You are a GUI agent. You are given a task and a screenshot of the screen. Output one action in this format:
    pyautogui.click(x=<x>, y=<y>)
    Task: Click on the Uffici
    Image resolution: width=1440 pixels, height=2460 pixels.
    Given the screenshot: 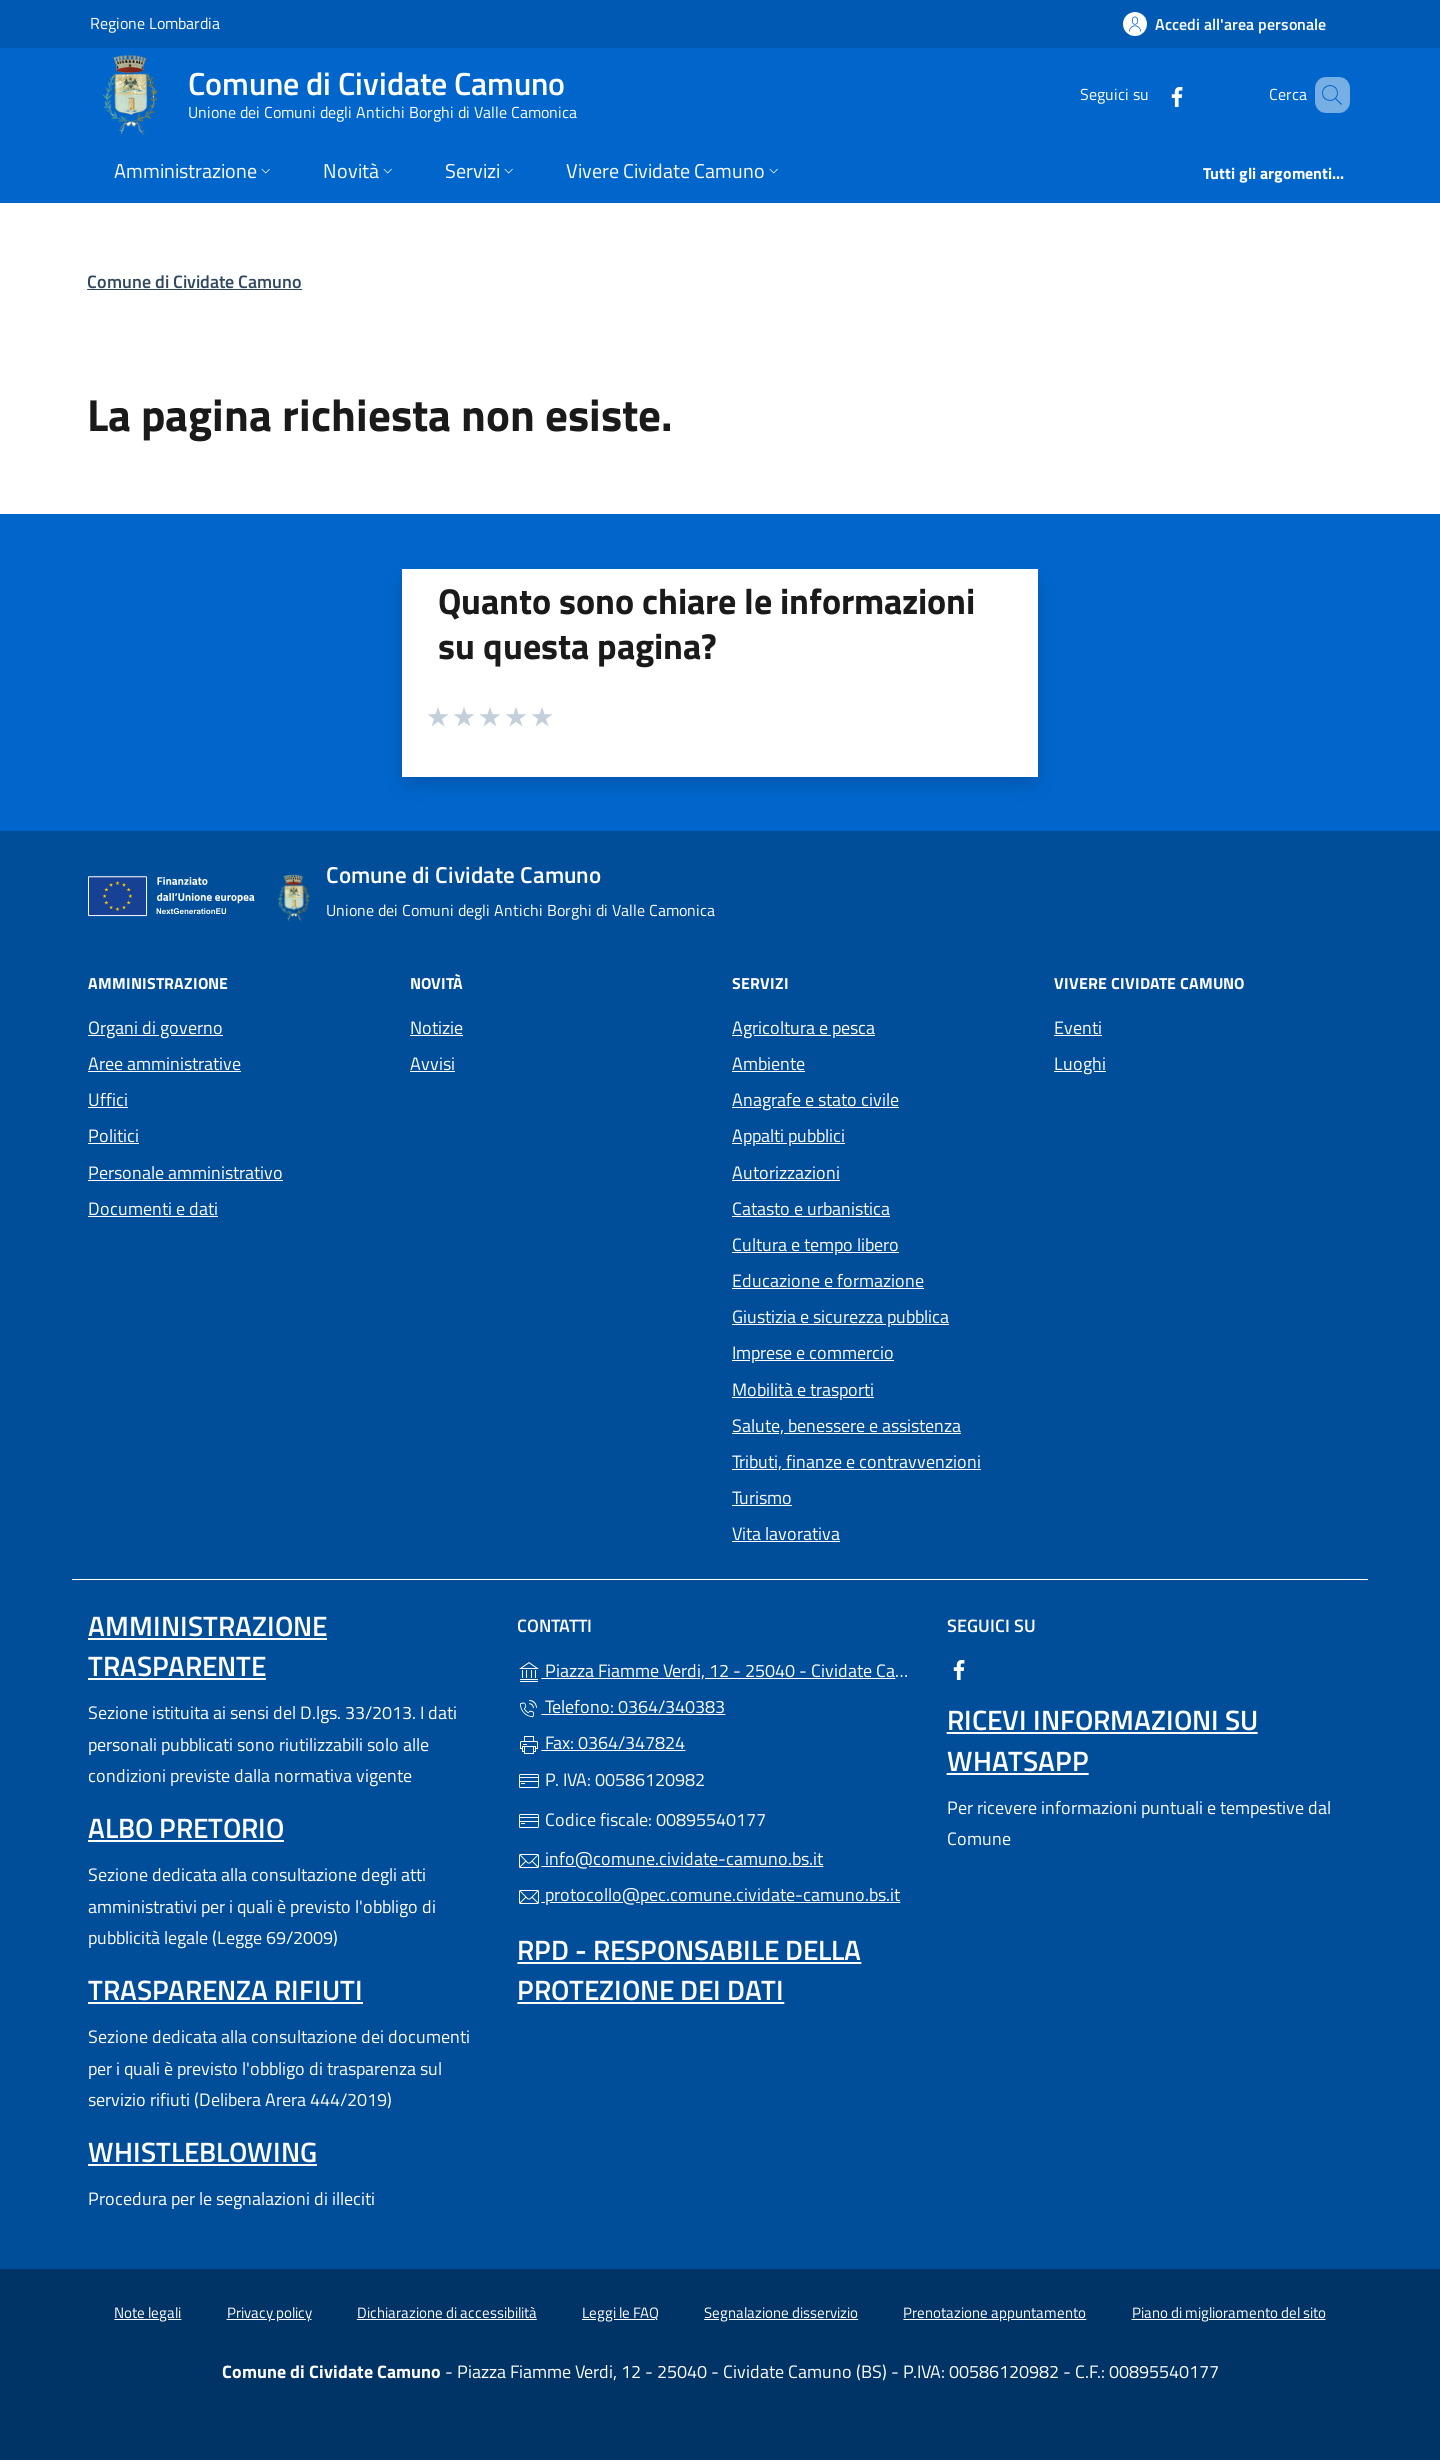 What is the action you would take?
    pyautogui.click(x=108, y=1099)
    